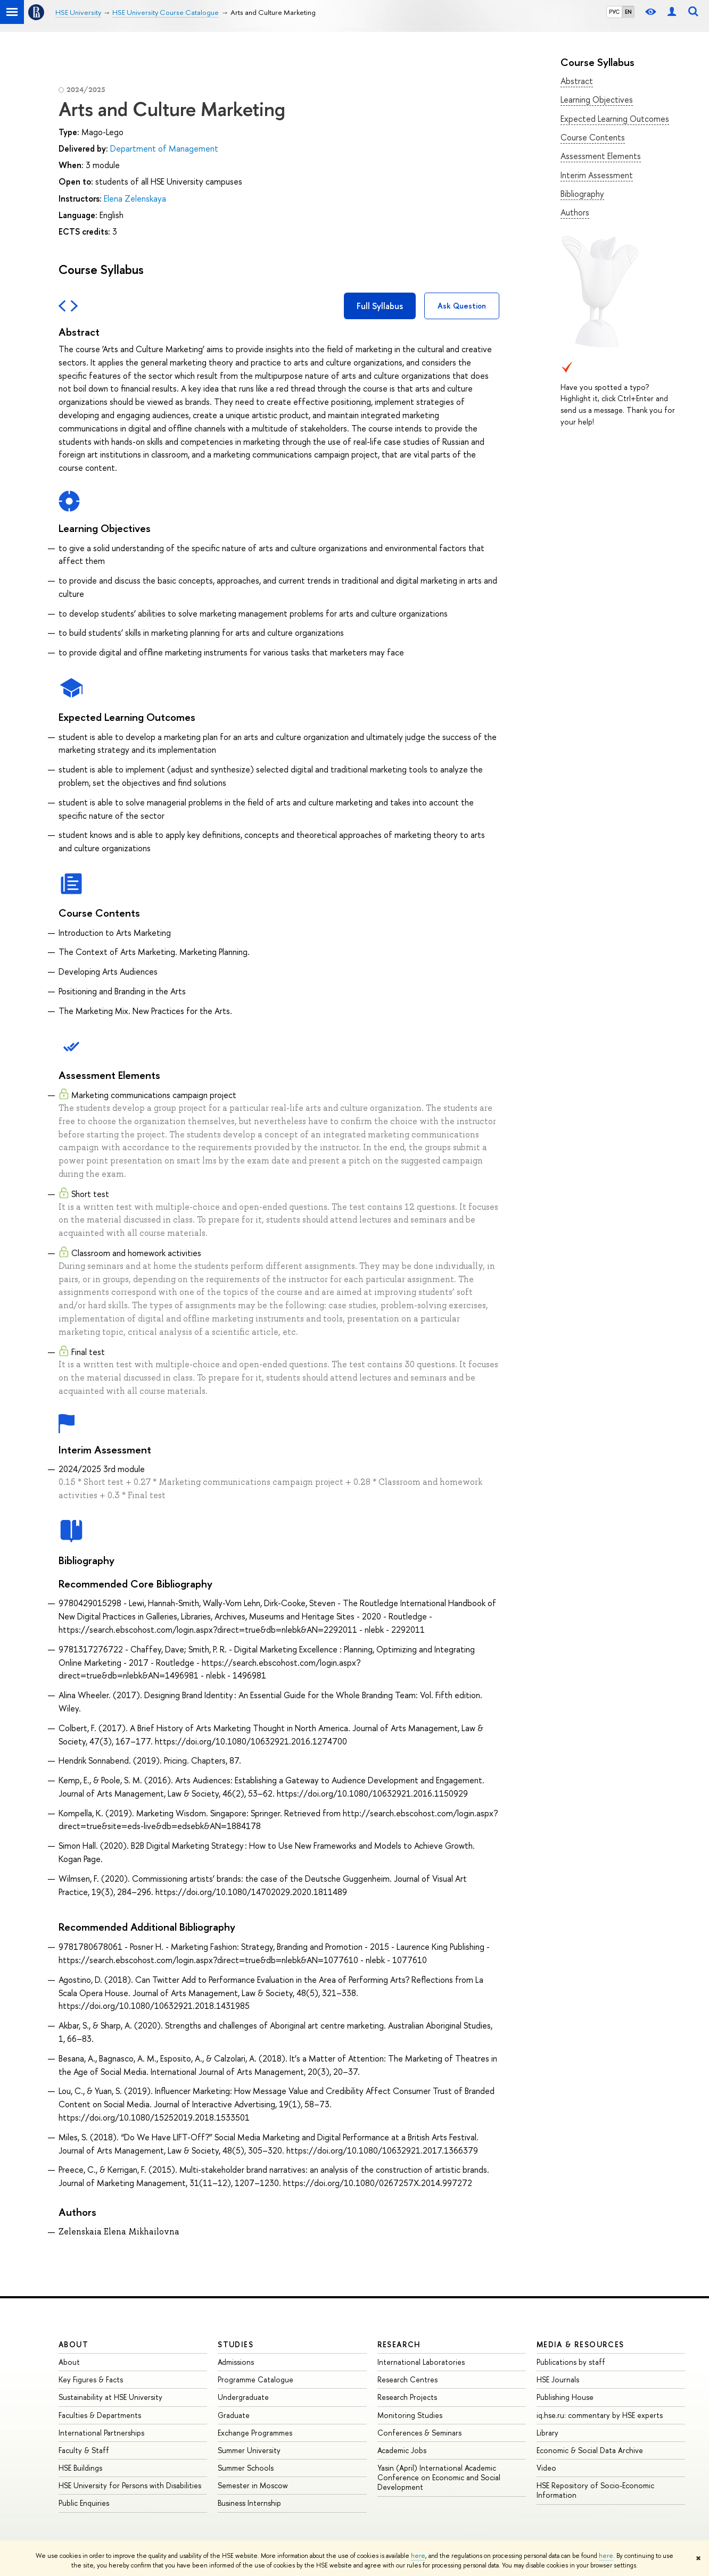 The width and height of the screenshot is (709, 2576). What do you see at coordinates (547, 2433) in the screenshot?
I see `Library` at bounding box center [547, 2433].